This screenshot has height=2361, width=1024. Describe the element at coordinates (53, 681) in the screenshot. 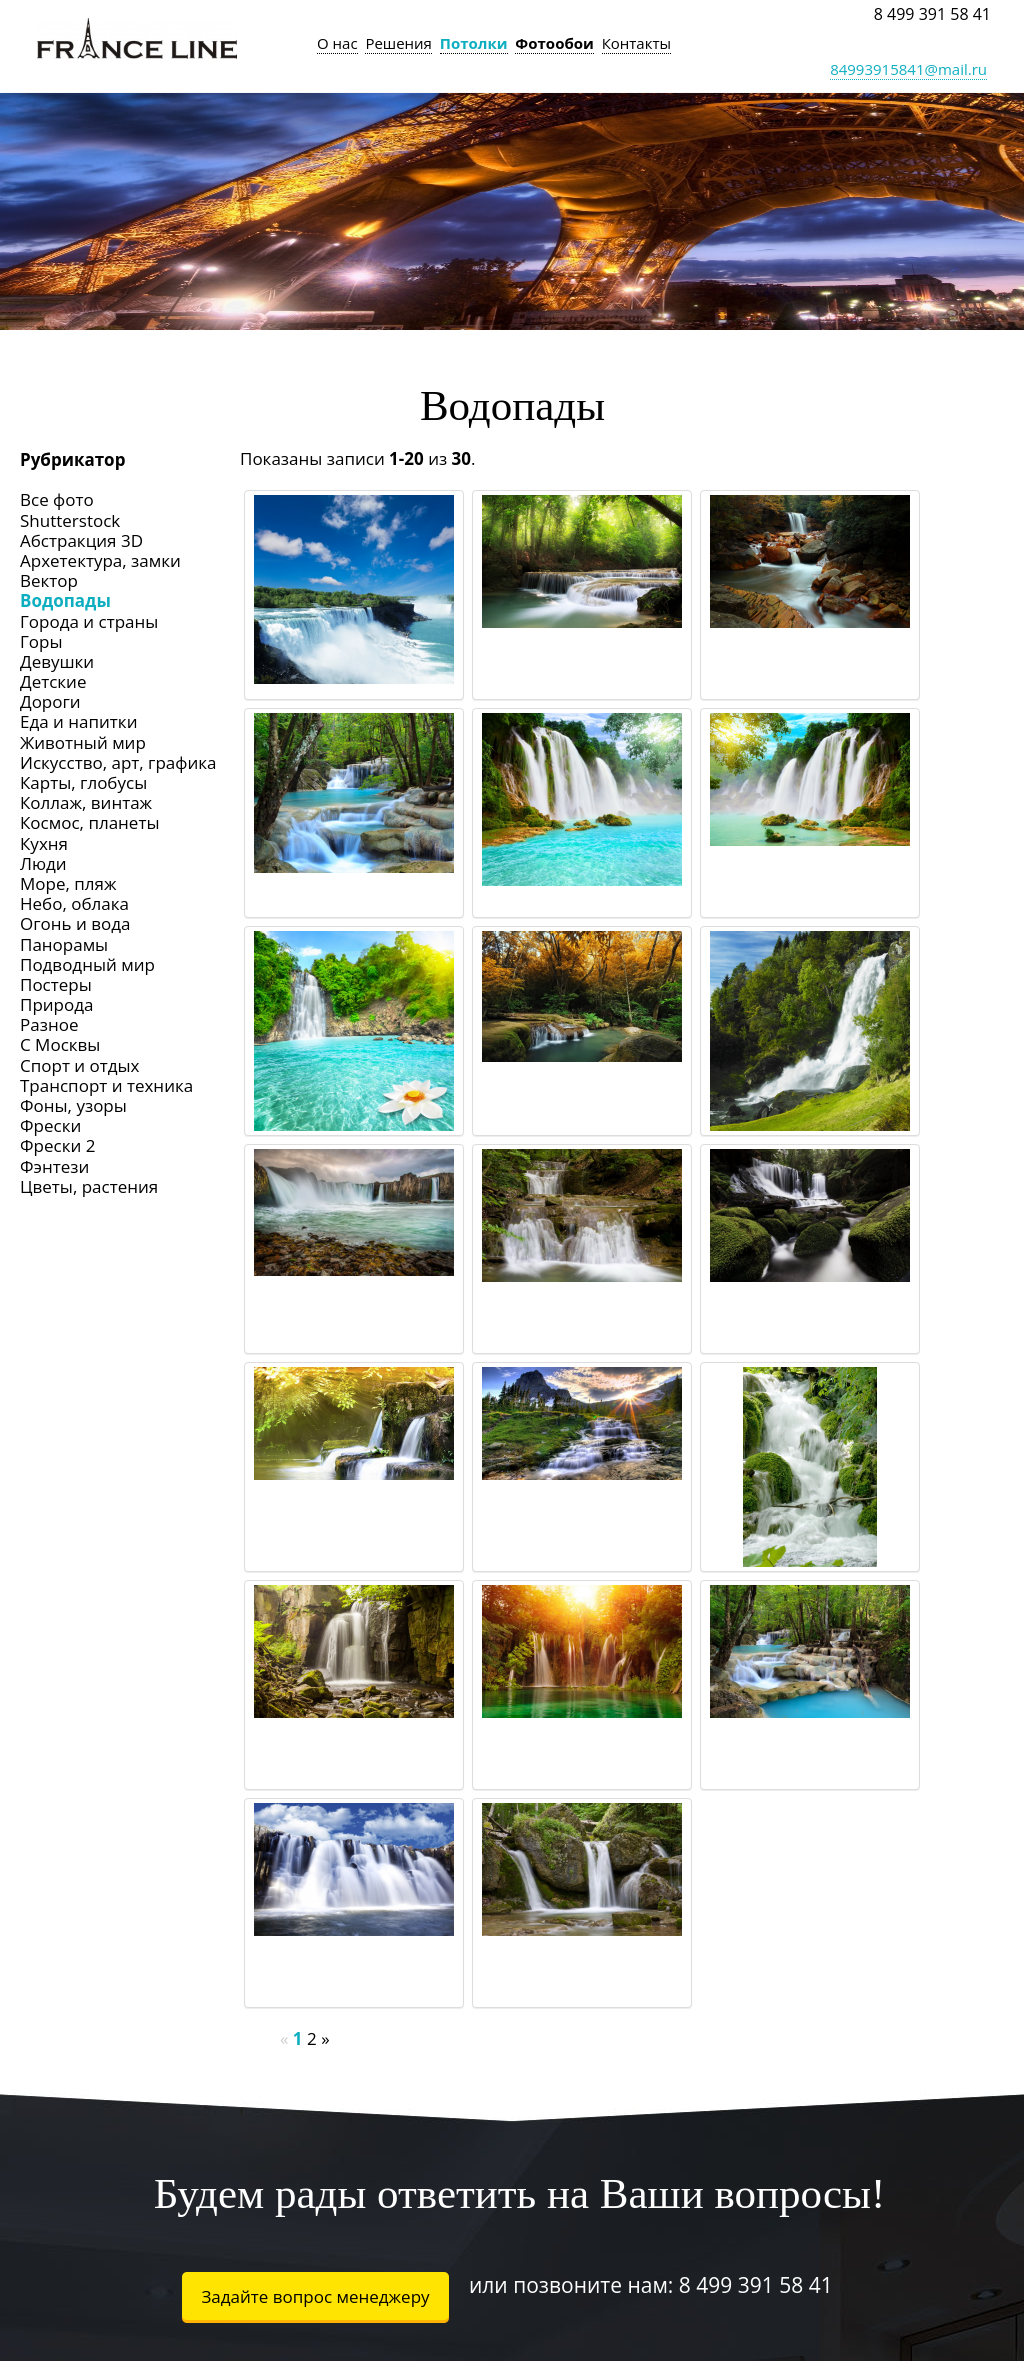

I see `Детские` at that location.